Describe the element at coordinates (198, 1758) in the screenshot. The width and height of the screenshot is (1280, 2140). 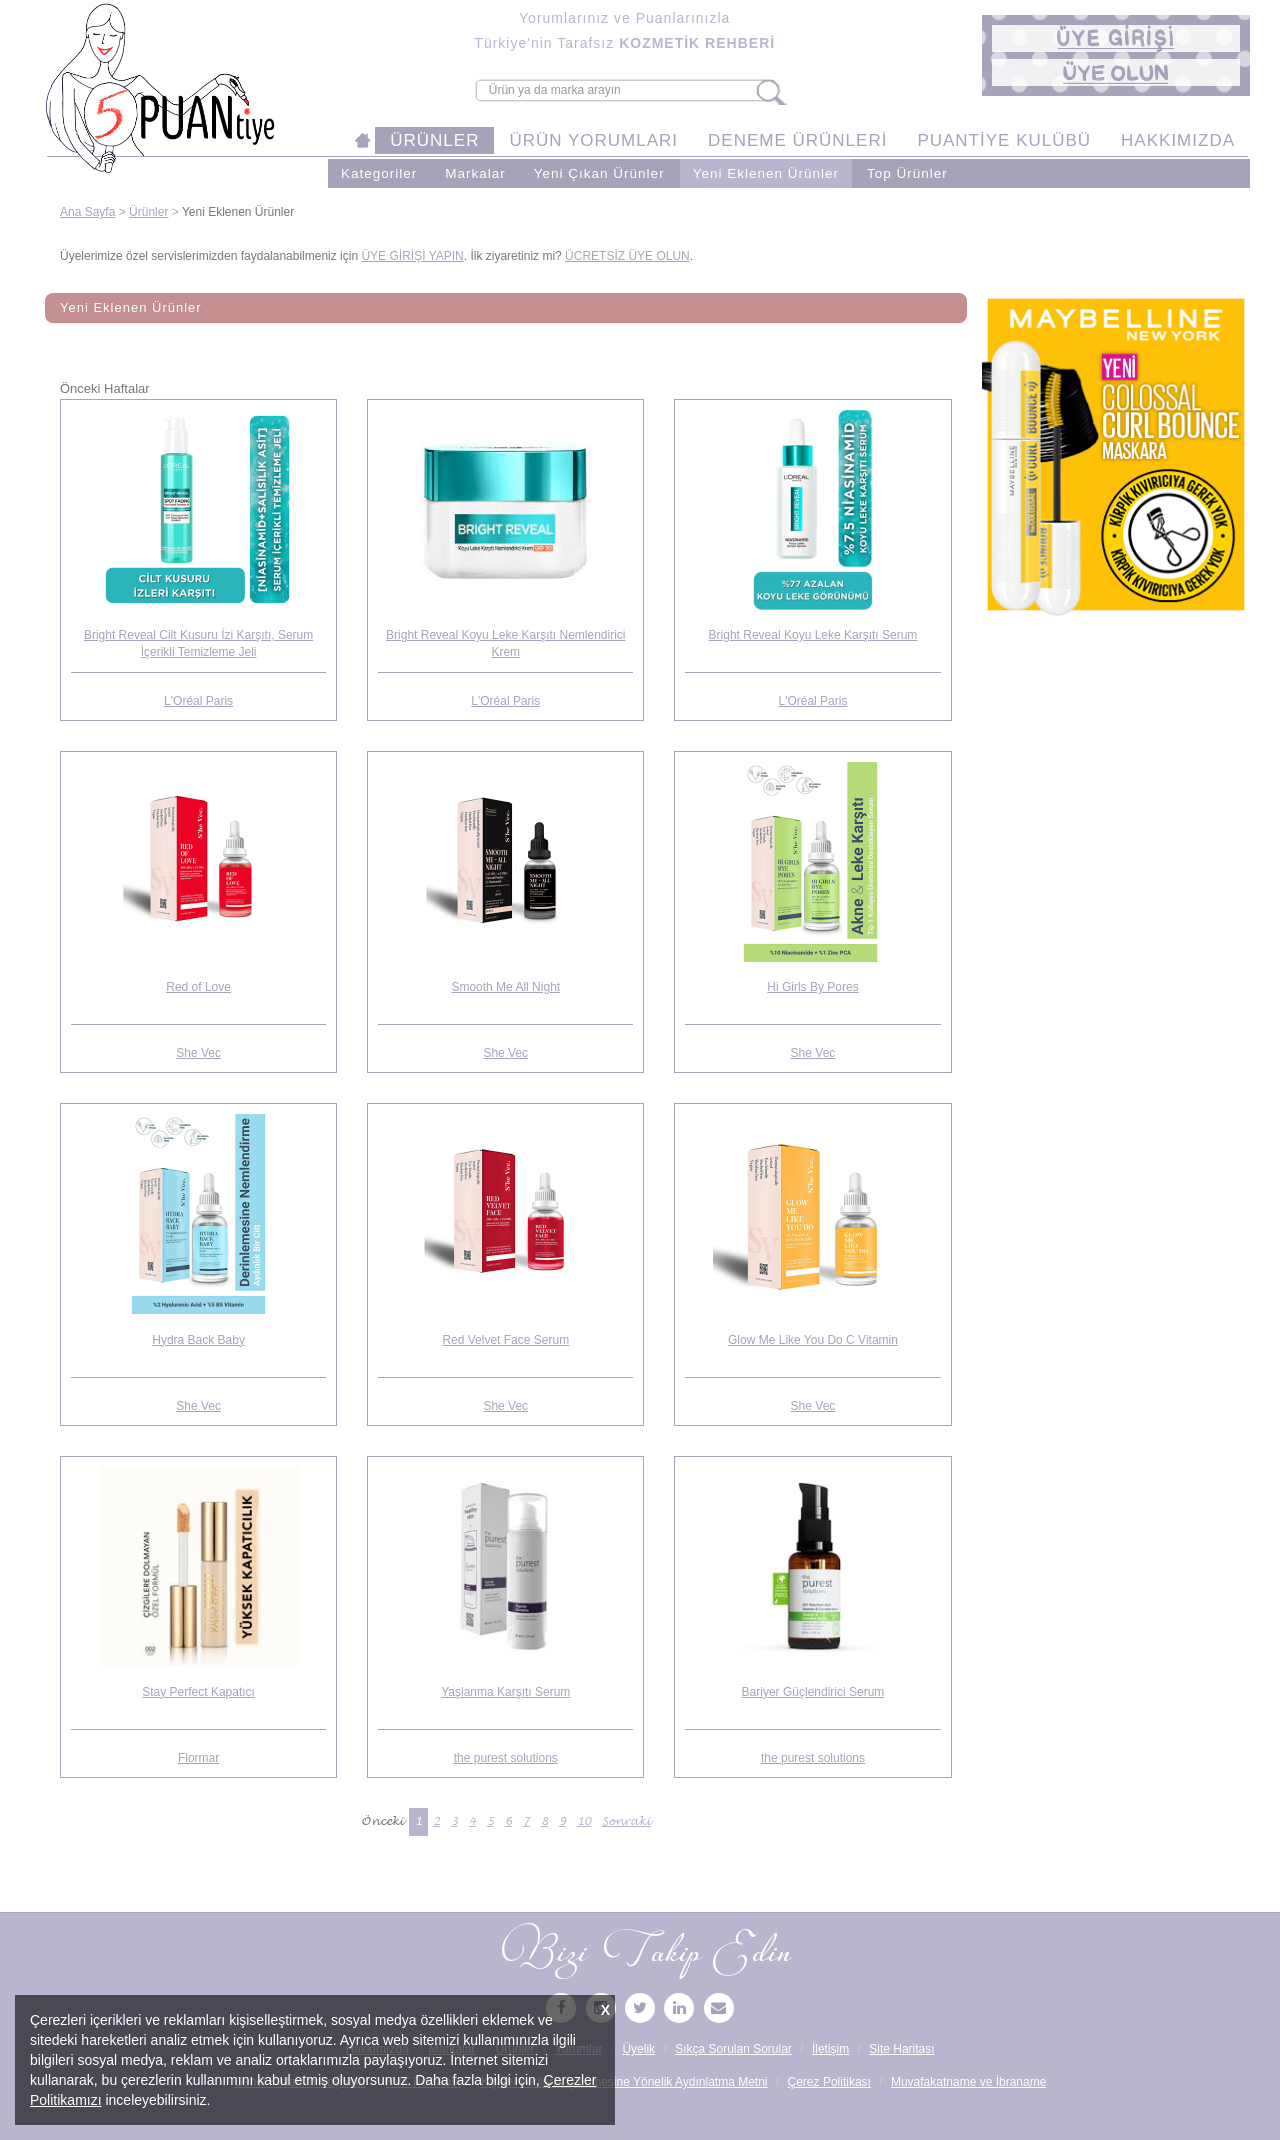
I see `Flormar` at that location.